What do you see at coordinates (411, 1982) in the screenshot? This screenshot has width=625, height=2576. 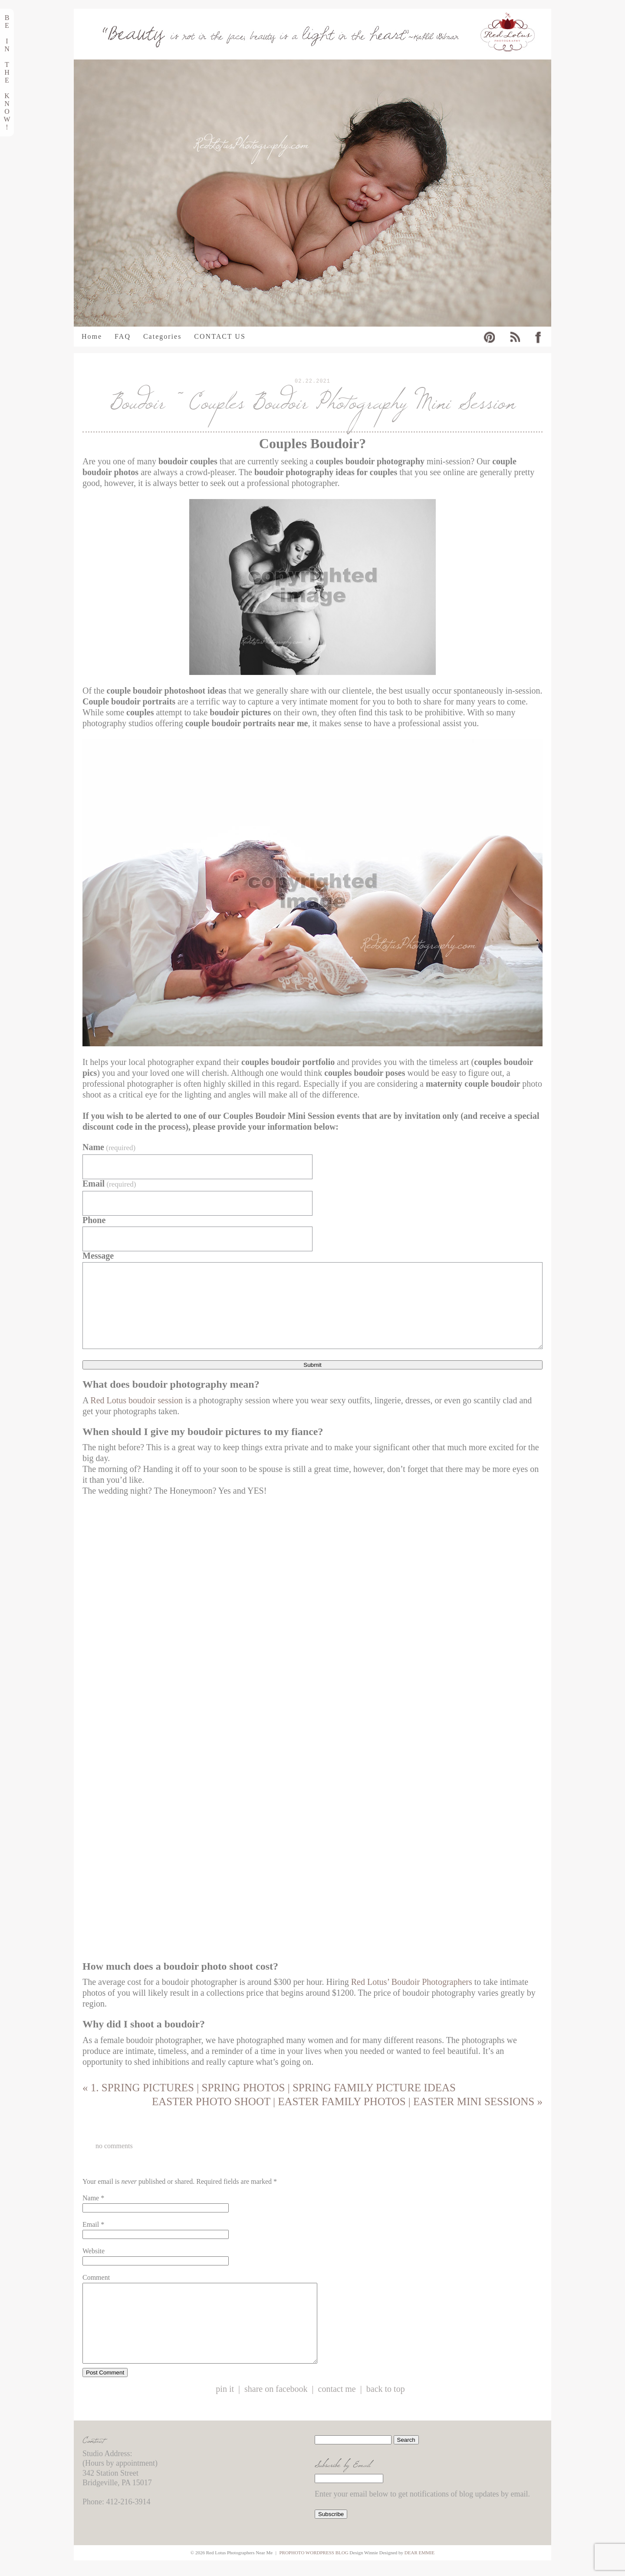 I see `Red Lotus’ Boudoir Photographers` at bounding box center [411, 1982].